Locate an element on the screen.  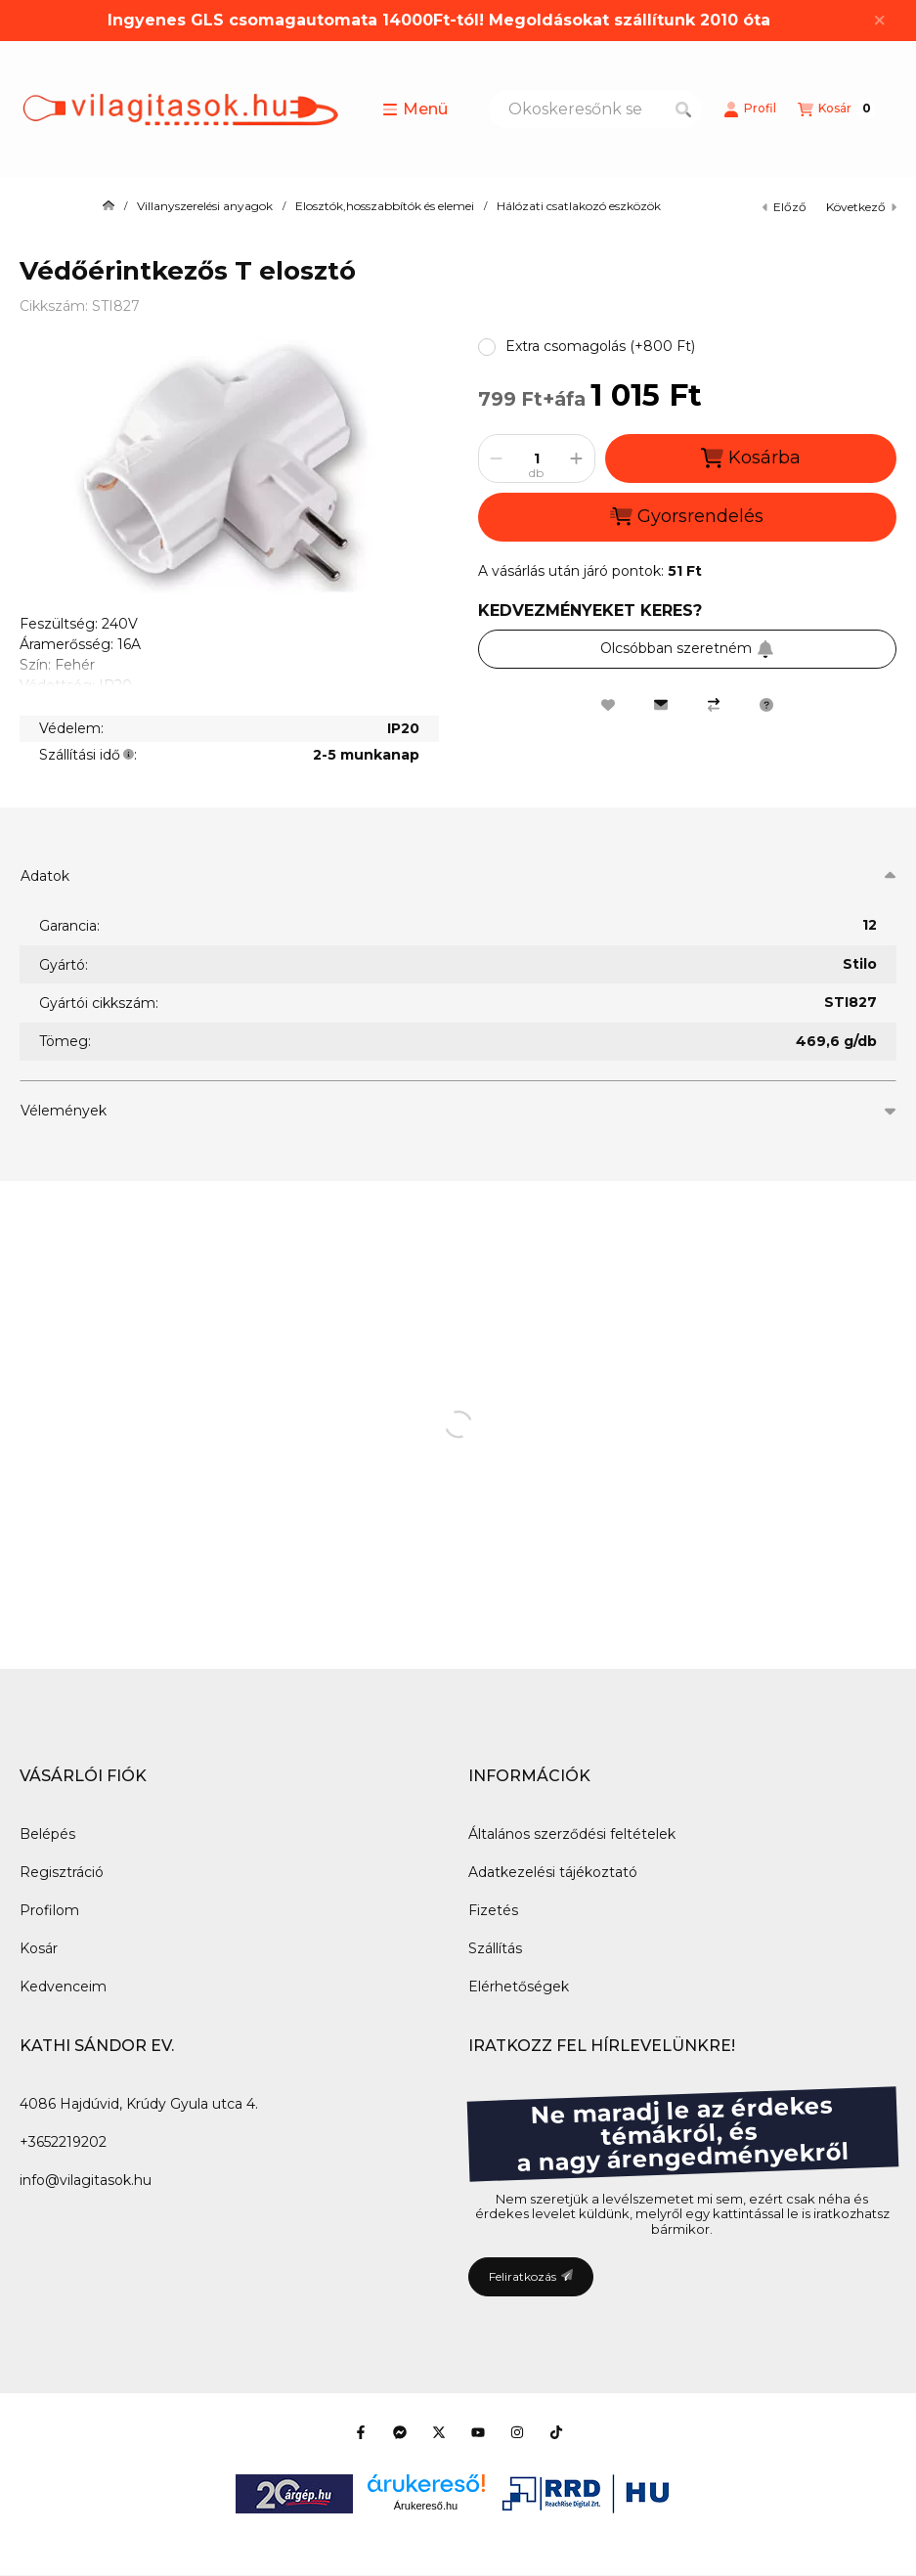
Regisztráció is located at coordinates (62, 1872).